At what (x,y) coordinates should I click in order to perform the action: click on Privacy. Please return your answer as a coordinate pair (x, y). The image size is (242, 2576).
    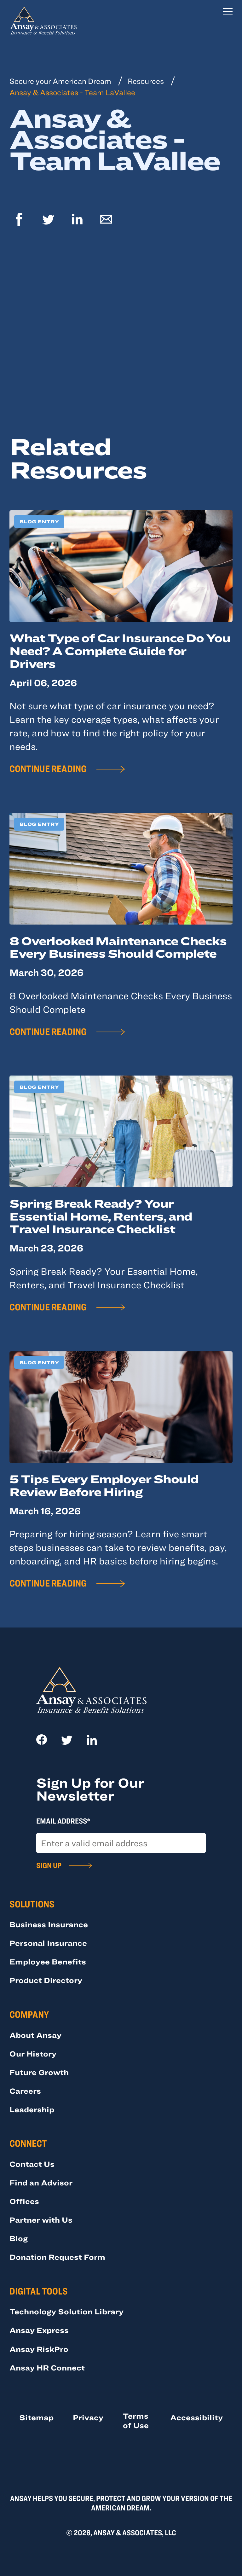
    Looking at the image, I should click on (88, 2417).